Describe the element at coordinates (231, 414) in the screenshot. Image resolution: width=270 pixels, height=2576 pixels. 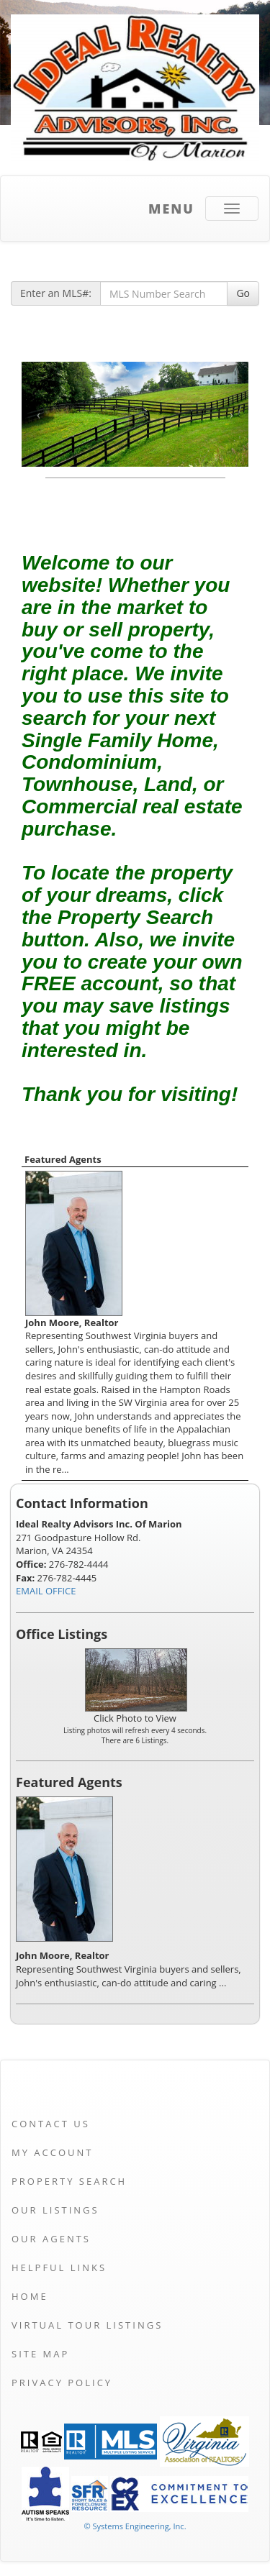
I see `[Next Slide]` at that location.